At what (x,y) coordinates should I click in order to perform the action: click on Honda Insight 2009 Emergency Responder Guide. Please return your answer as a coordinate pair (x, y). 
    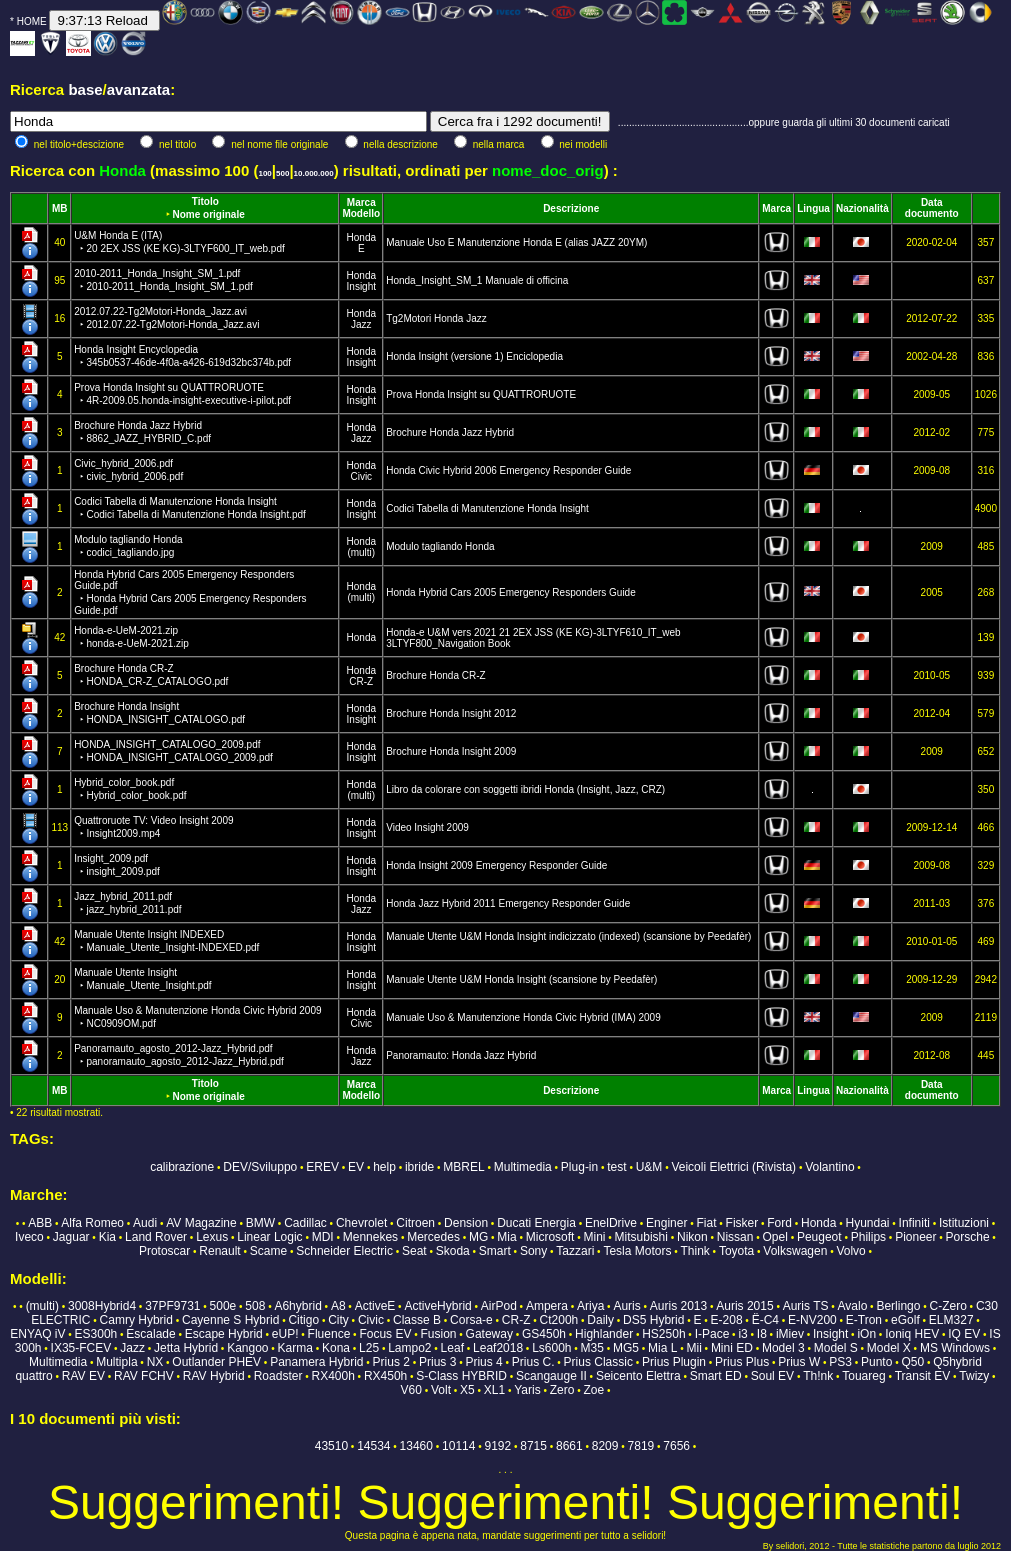
    Looking at the image, I should click on (496, 865).